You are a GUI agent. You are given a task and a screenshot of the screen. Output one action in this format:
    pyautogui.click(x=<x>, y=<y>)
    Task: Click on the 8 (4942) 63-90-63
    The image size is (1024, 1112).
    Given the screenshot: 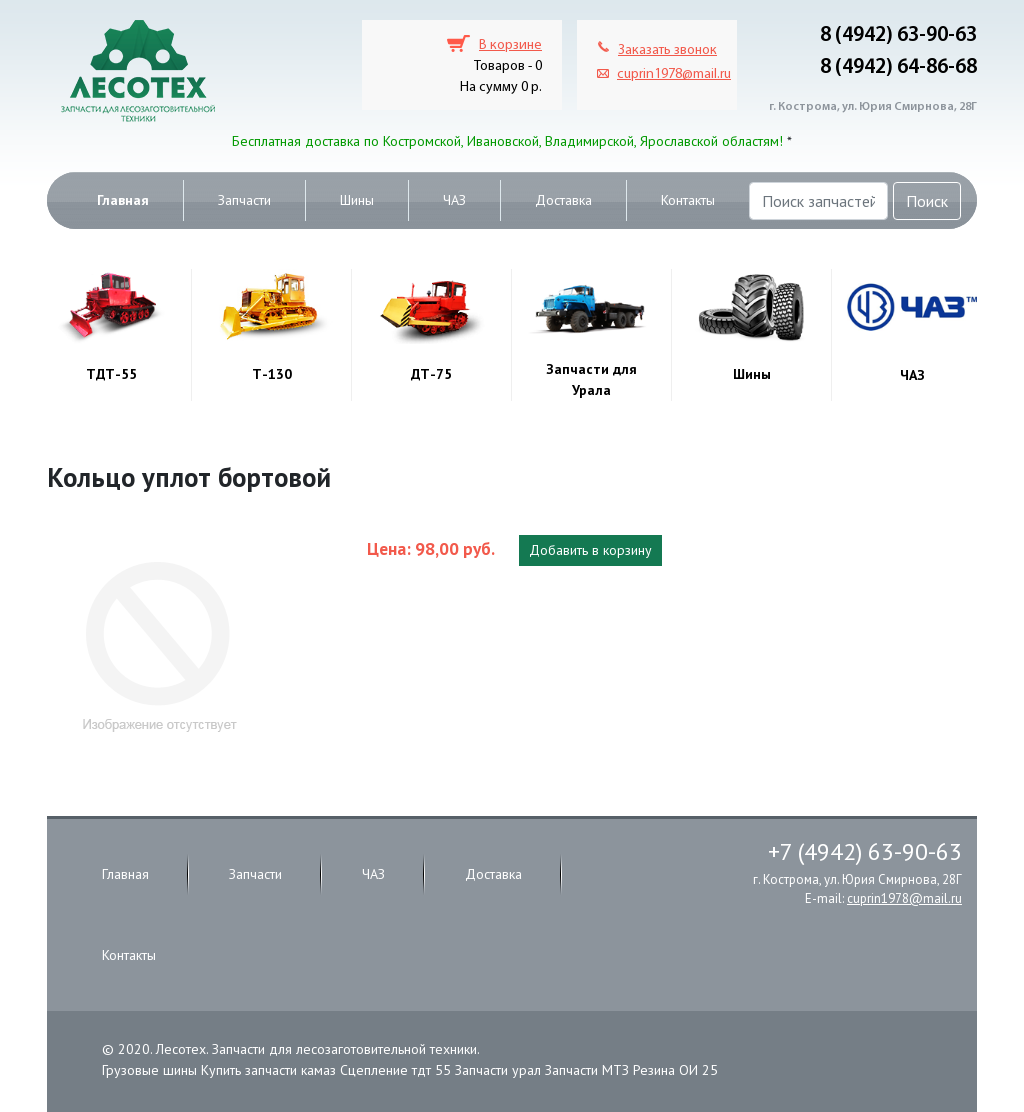 What is the action you would take?
    pyautogui.click(x=898, y=35)
    